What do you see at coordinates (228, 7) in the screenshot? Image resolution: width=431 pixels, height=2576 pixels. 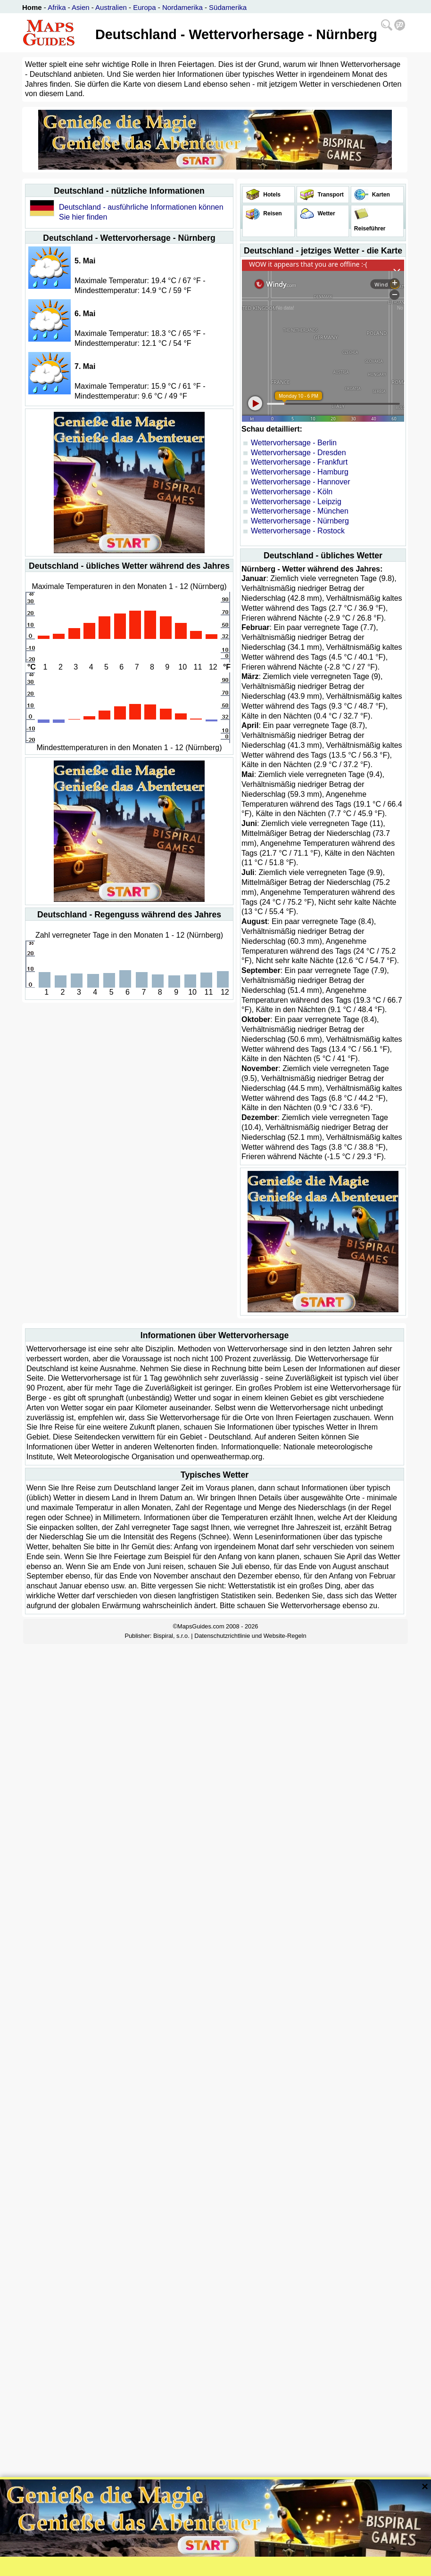 I see `Südamerika` at bounding box center [228, 7].